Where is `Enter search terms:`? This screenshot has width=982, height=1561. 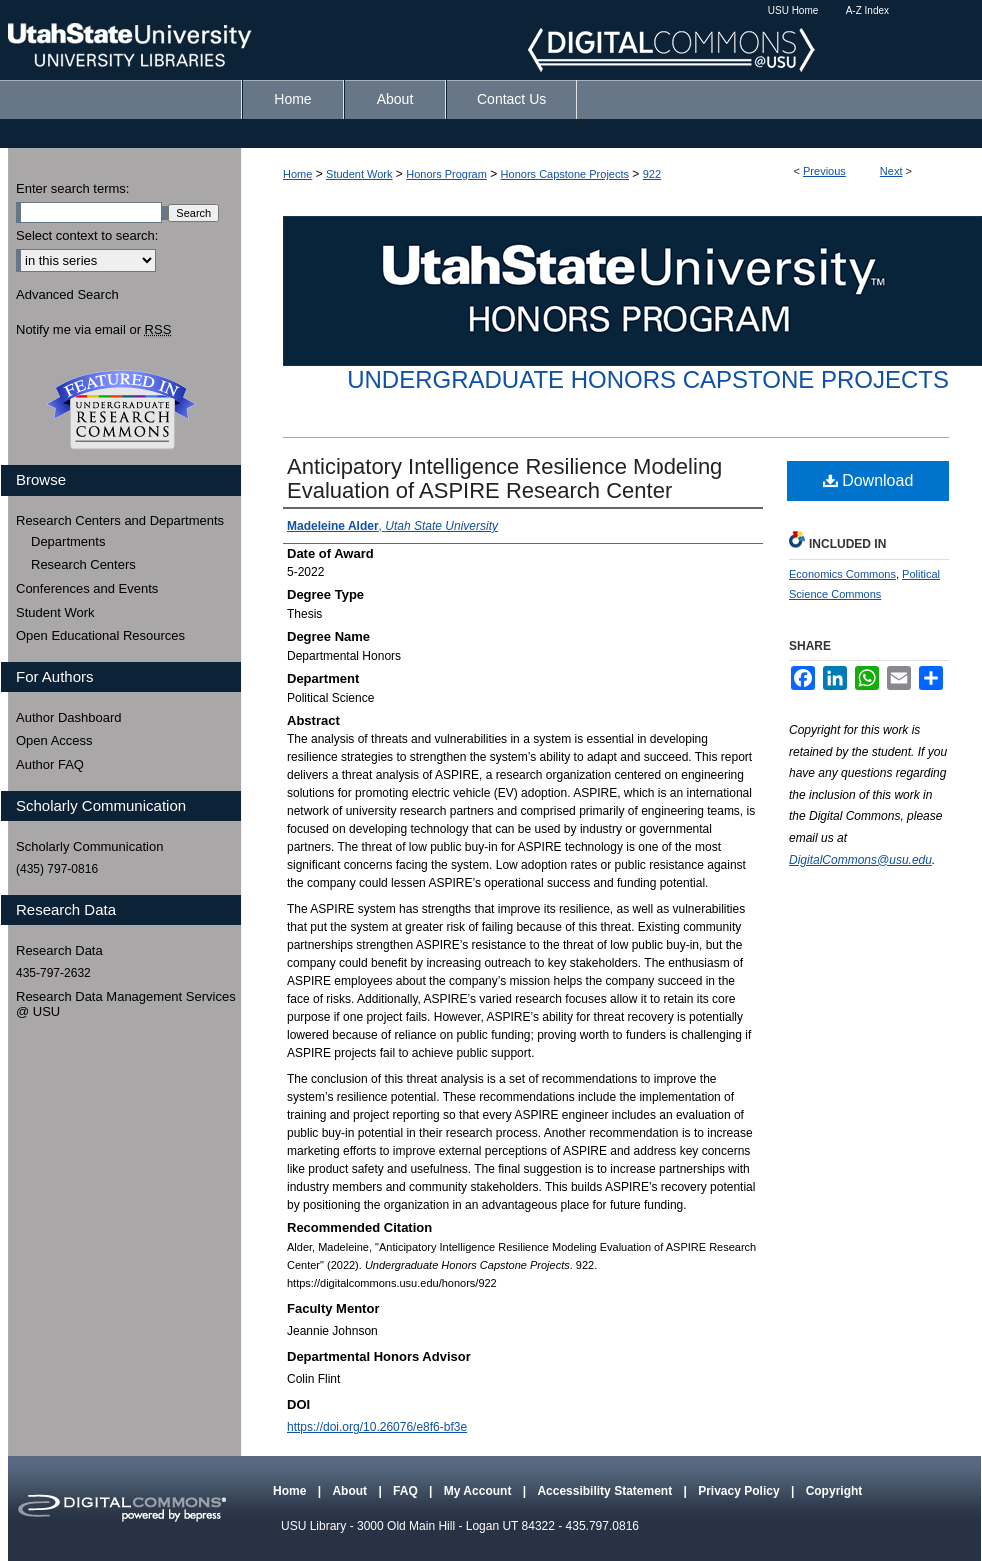
Enter search terms: is located at coordinates (72, 188).